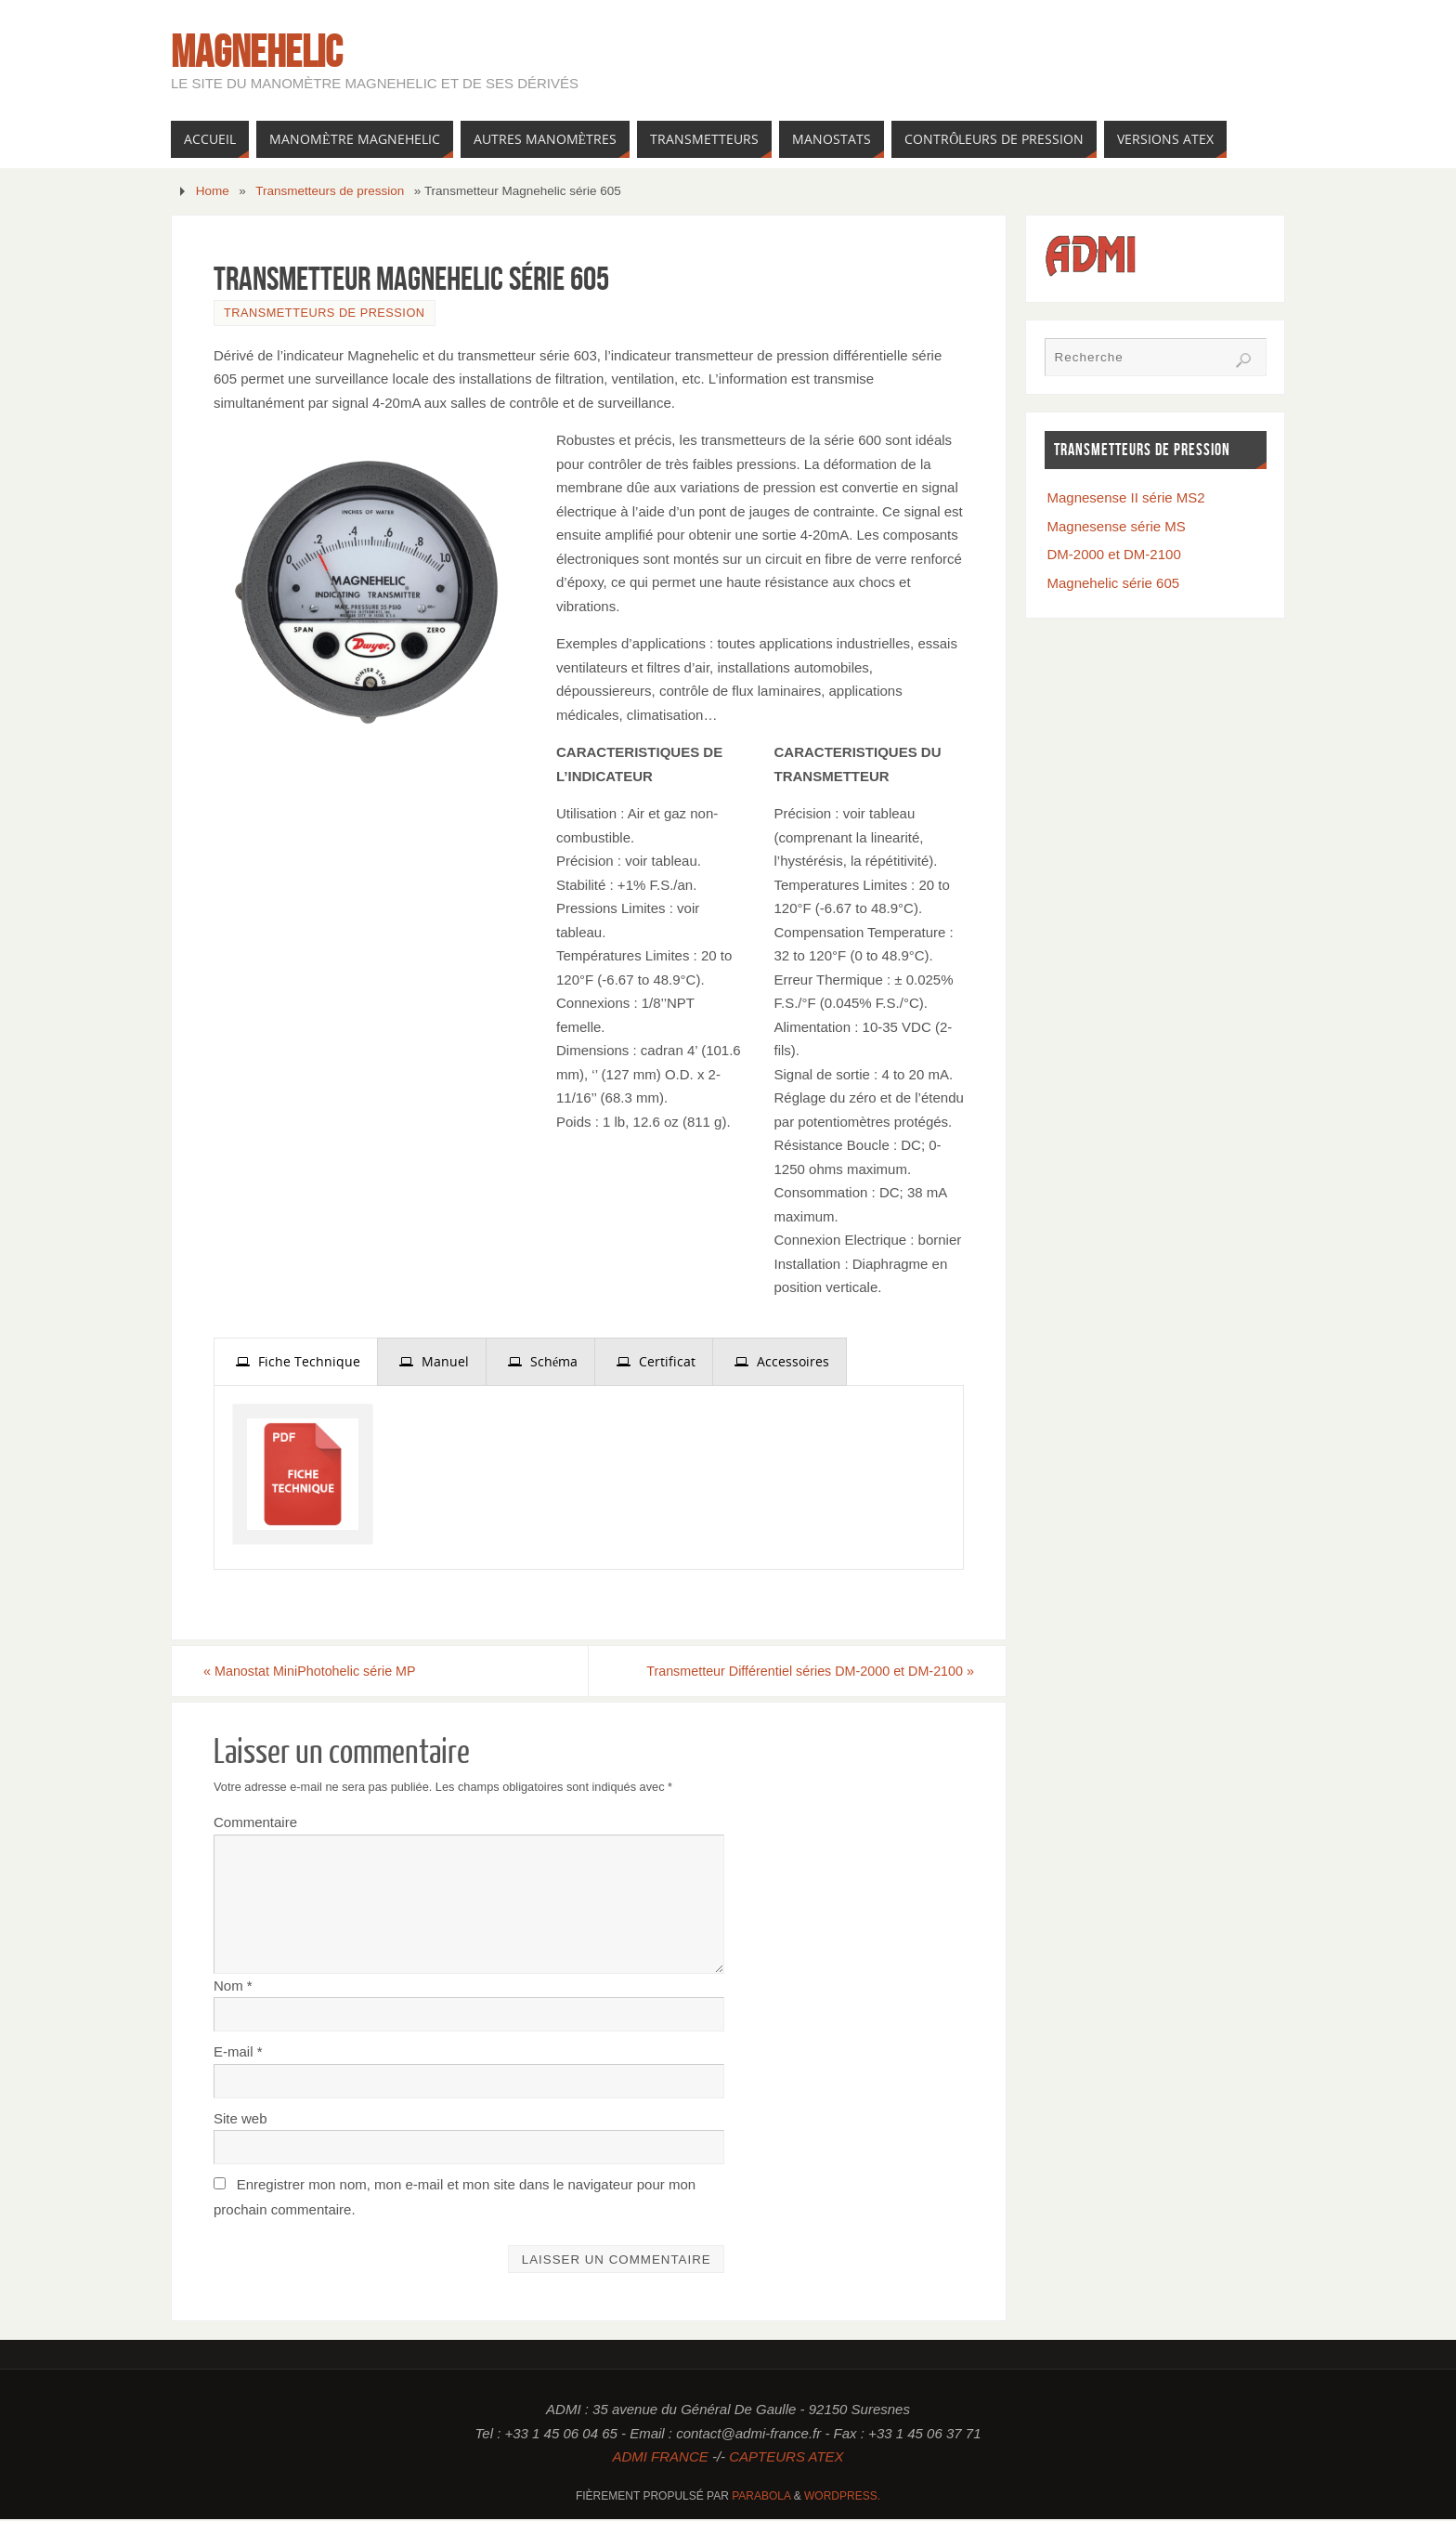 The width and height of the screenshot is (1456, 2521). What do you see at coordinates (240, 2119) in the screenshot?
I see `Site web` at bounding box center [240, 2119].